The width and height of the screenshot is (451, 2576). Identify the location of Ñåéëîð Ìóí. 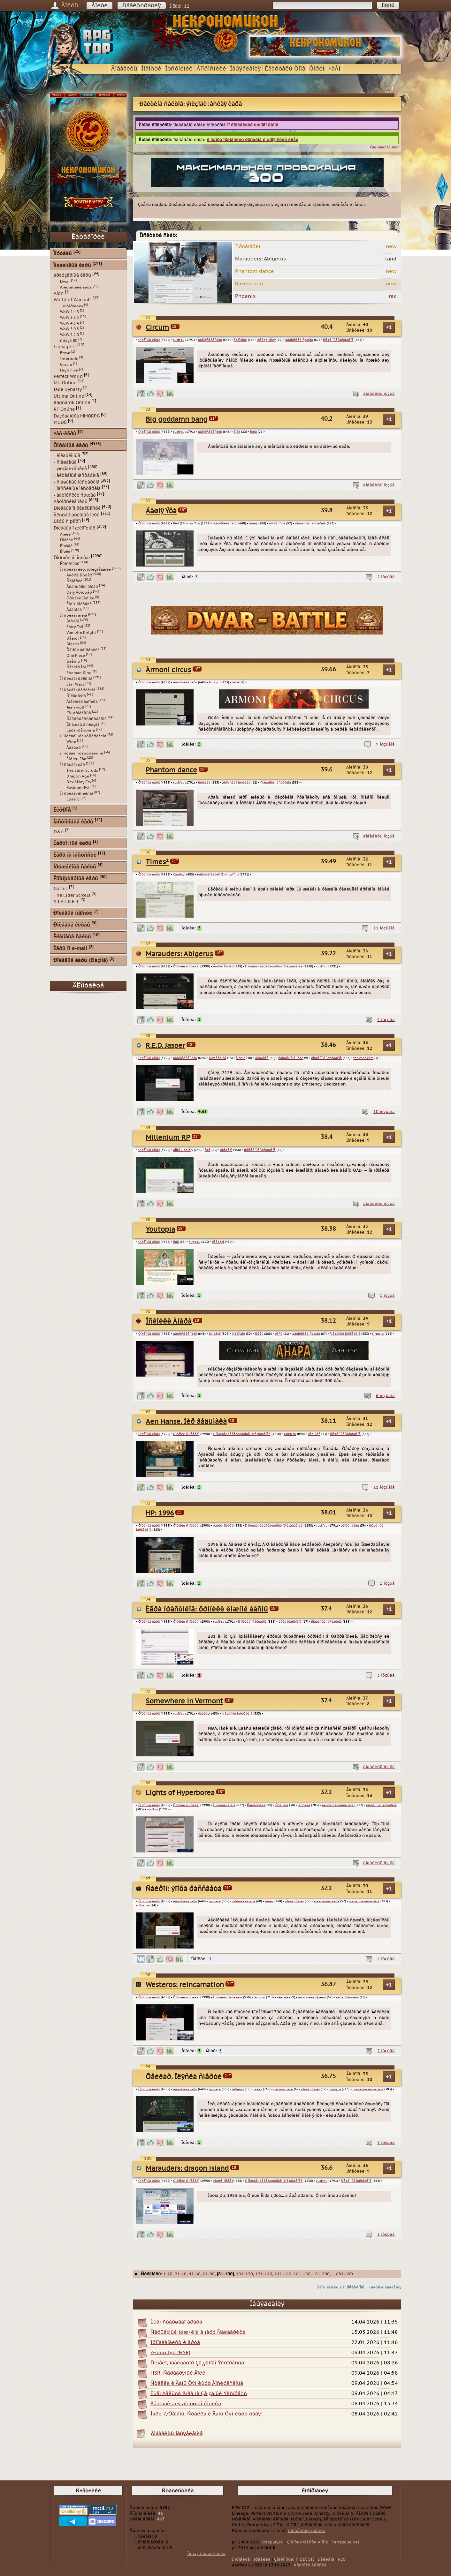
(76, 667).